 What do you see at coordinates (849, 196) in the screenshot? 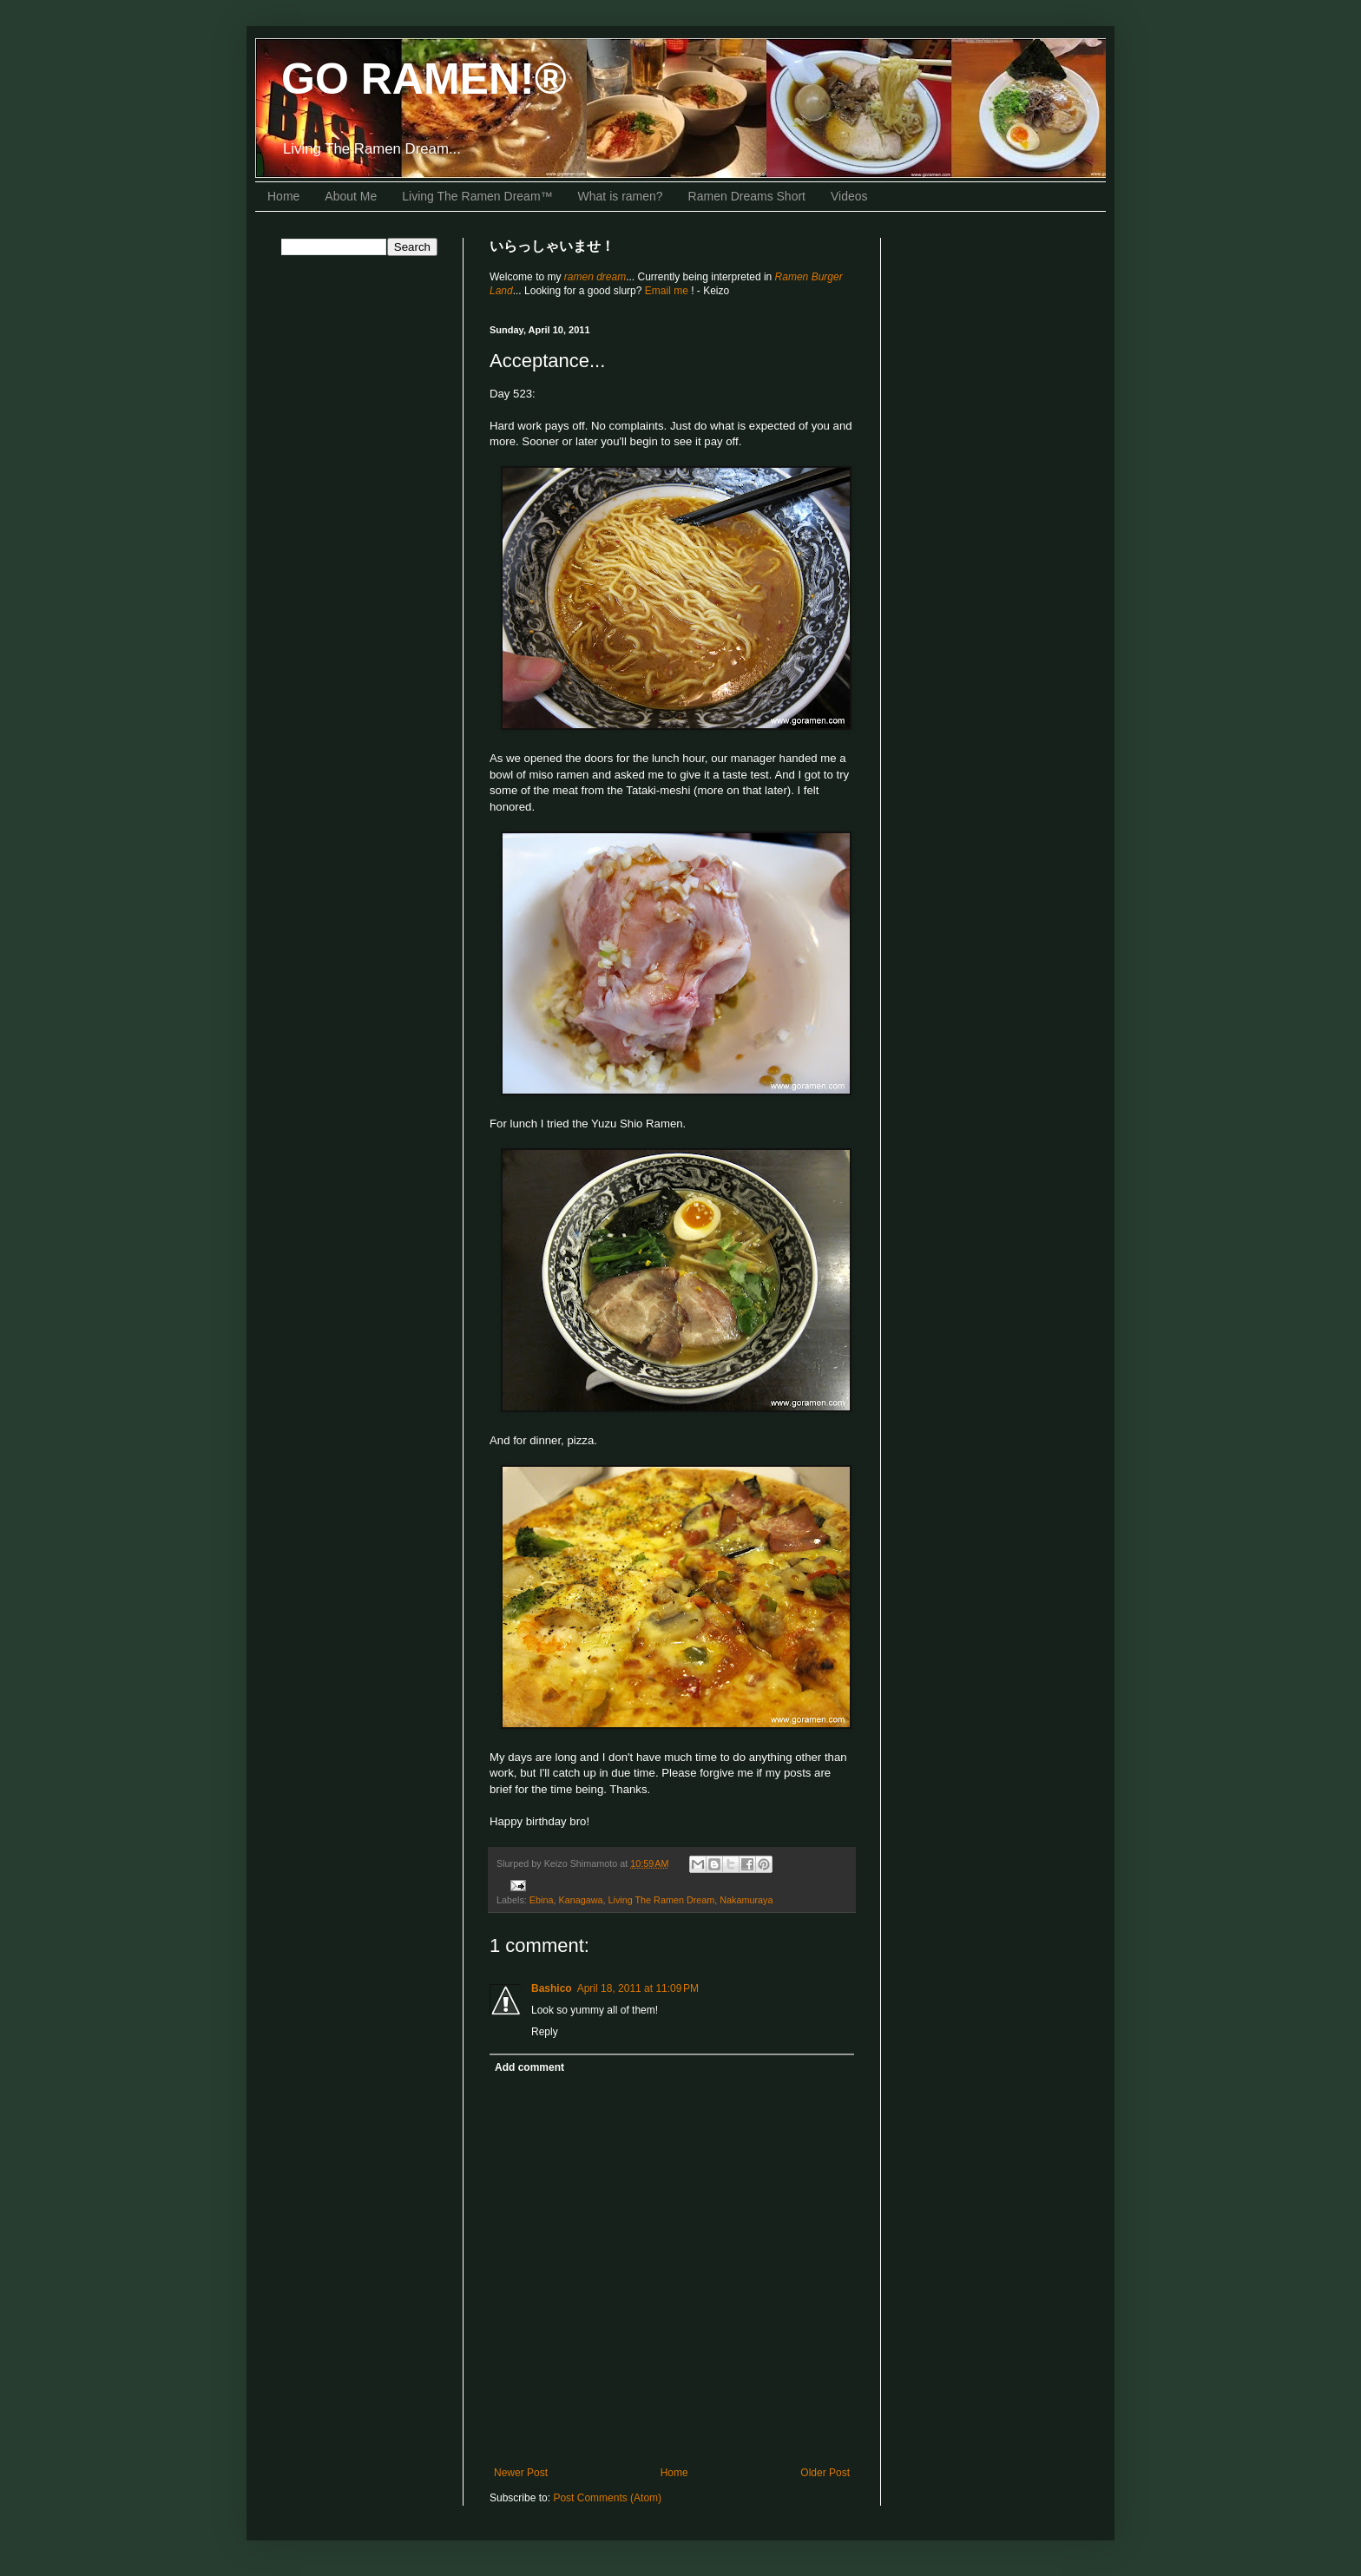
I see `Videos` at bounding box center [849, 196].